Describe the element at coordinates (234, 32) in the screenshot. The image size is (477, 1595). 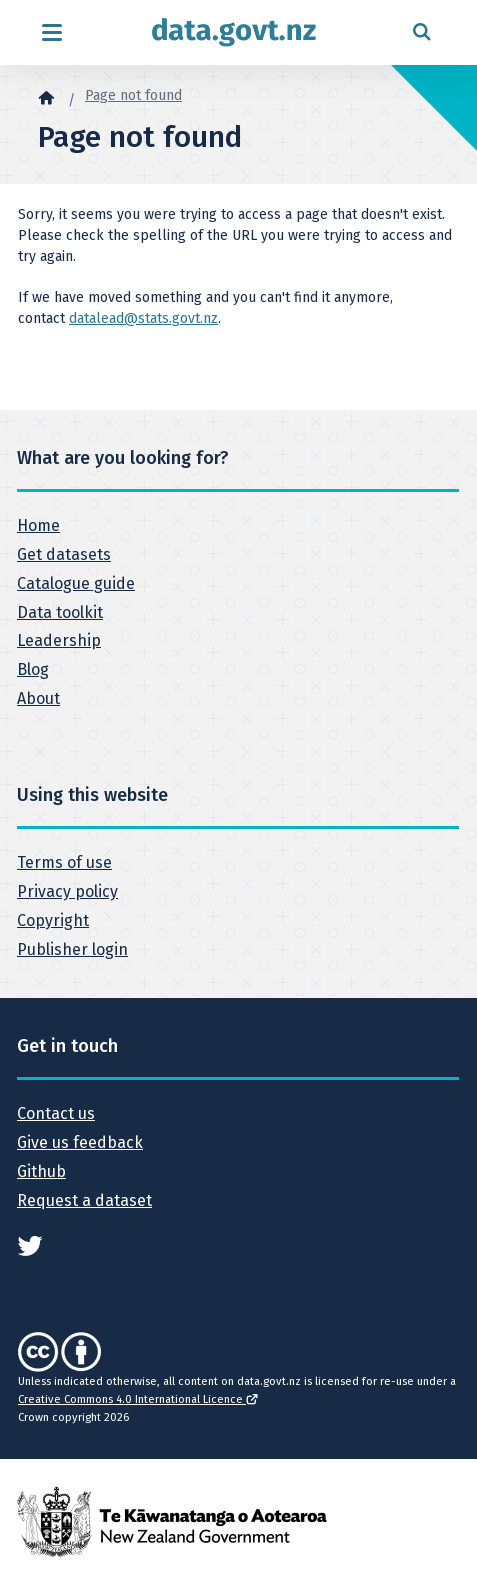
I see `[Return to home page]` at that location.